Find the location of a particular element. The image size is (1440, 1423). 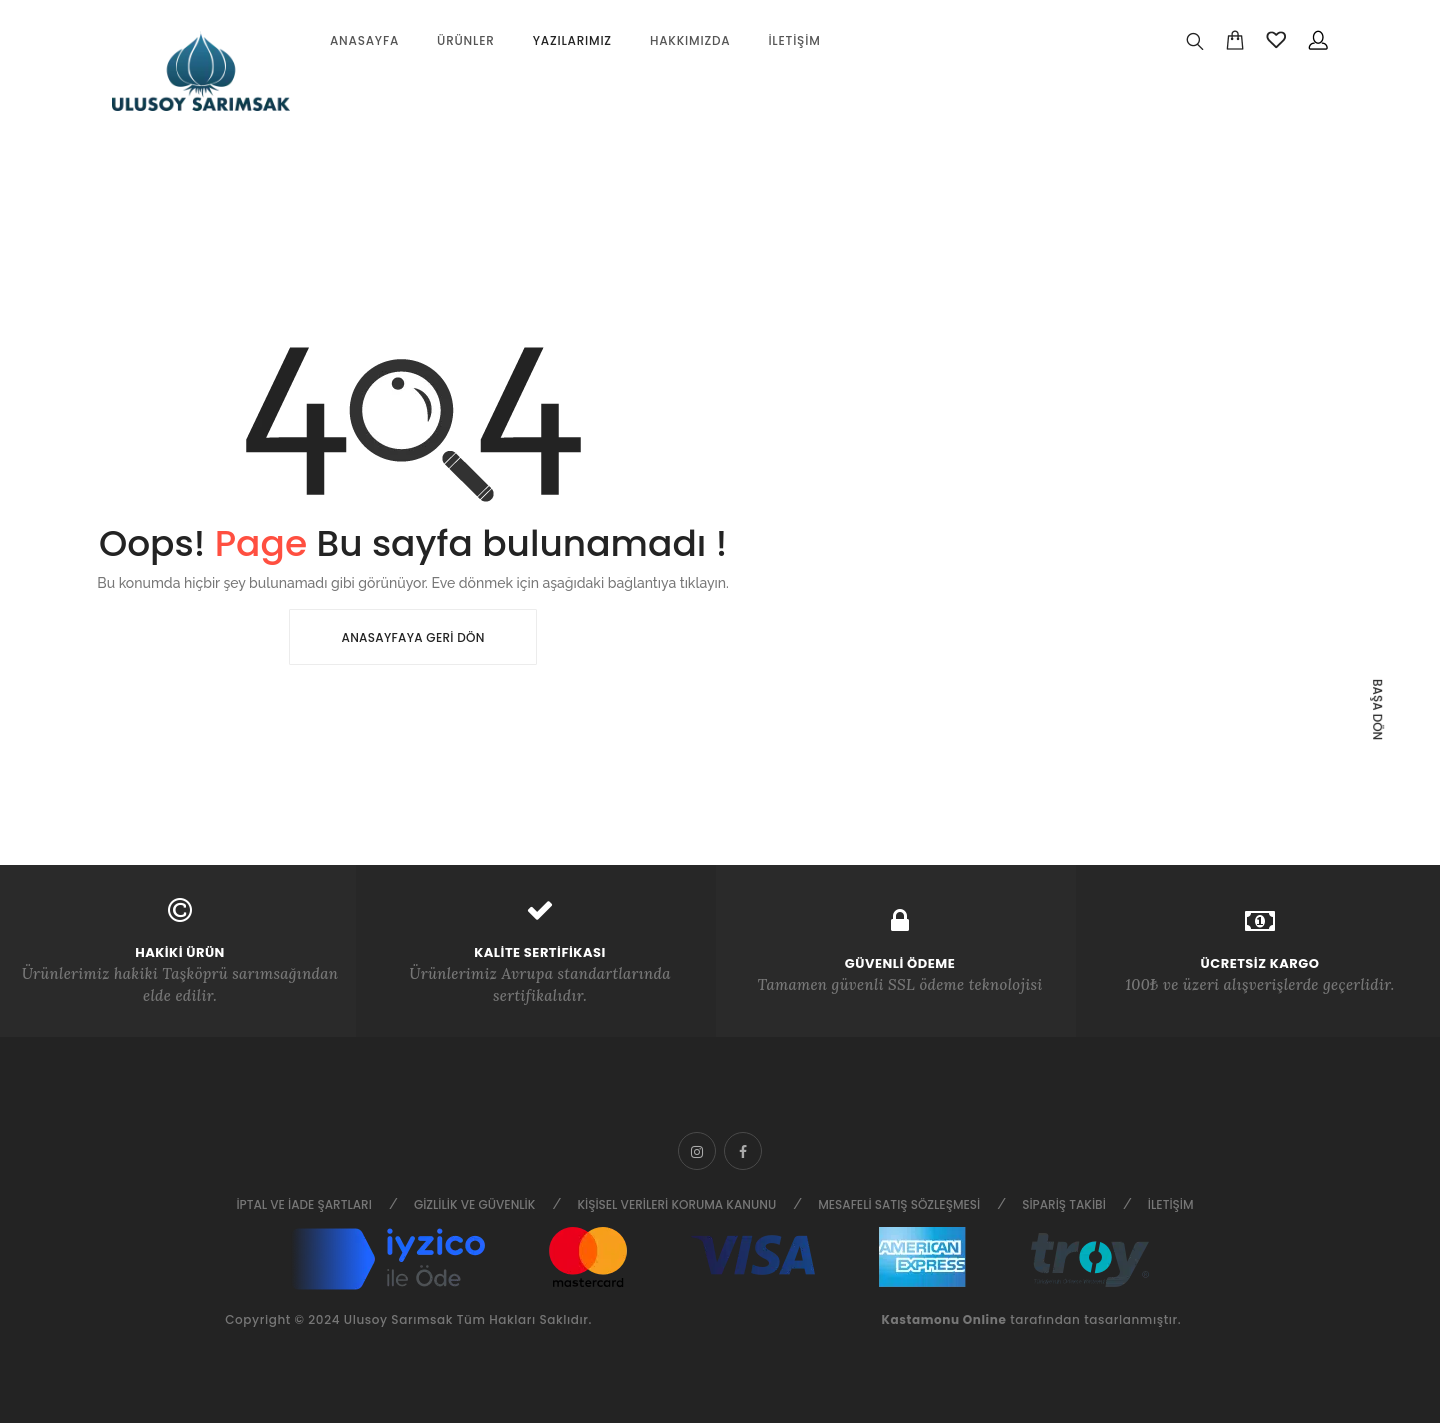

İletişim is located at coordinates (794, 40).